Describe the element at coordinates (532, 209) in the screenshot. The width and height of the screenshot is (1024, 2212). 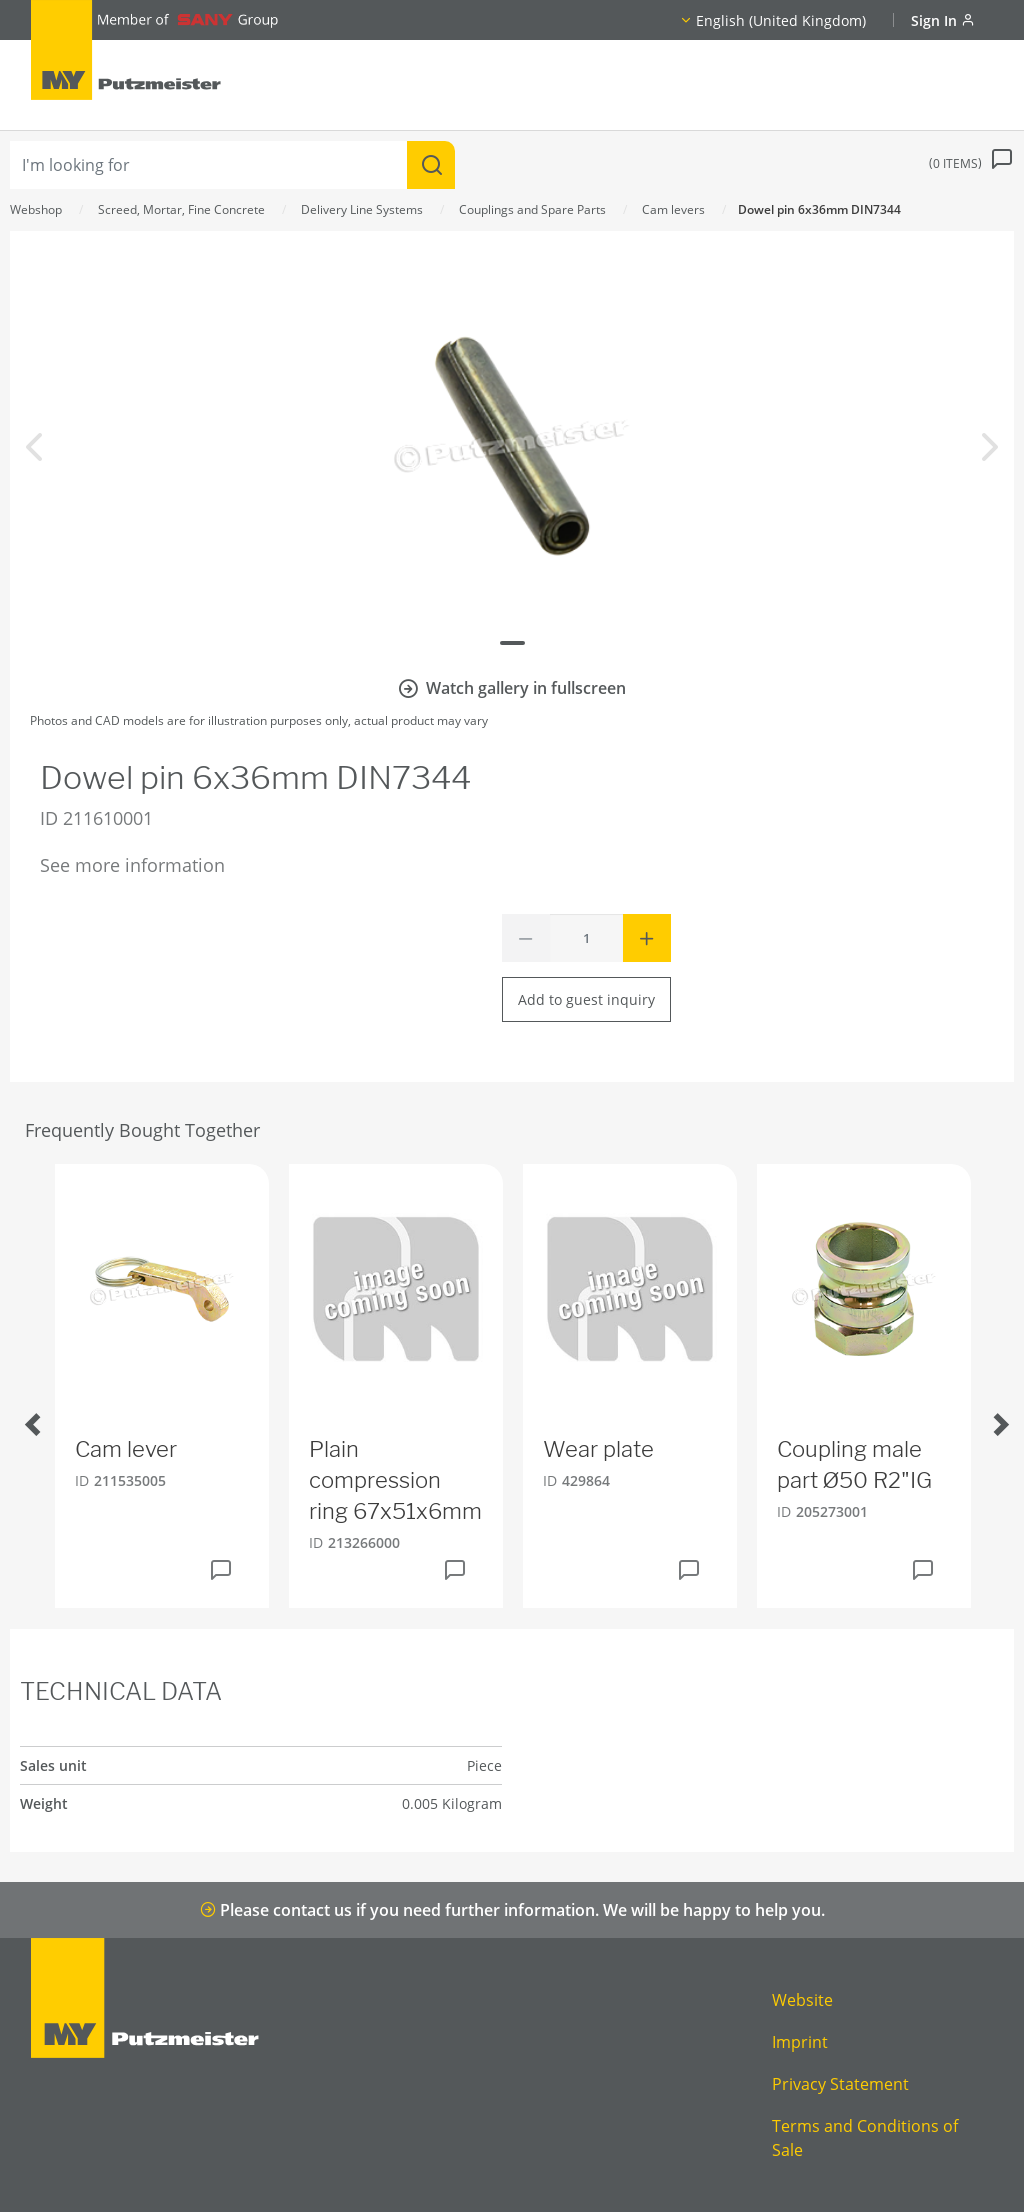
I see `Couplings and Spare Parts` at that location.